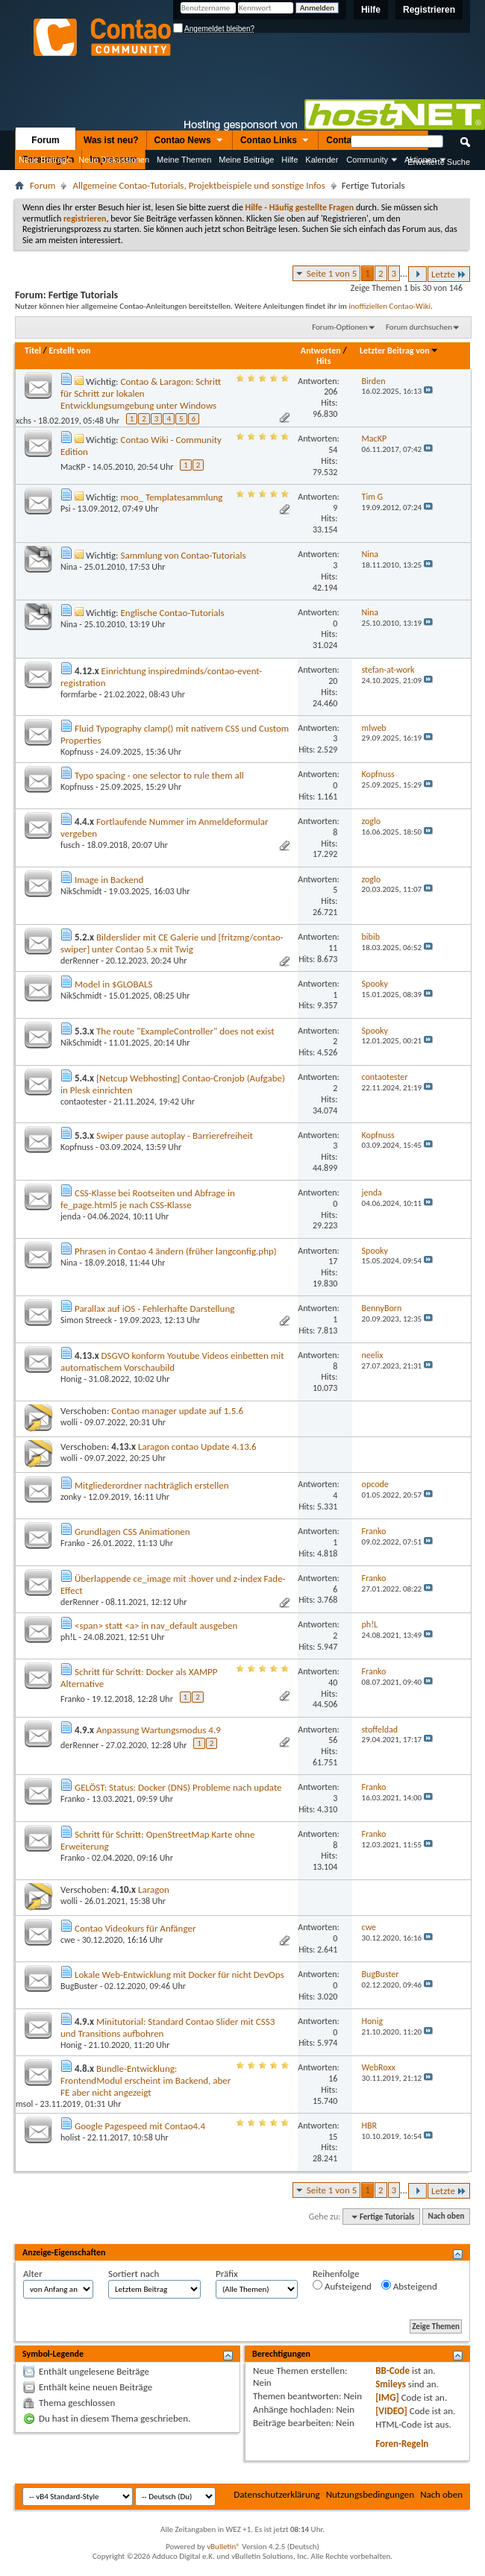 The image size is (485, 2576). Describe the element at coordinates (159, 775) in the screenshot. I see `Typo spacing - one selector to rule them all` at that location.